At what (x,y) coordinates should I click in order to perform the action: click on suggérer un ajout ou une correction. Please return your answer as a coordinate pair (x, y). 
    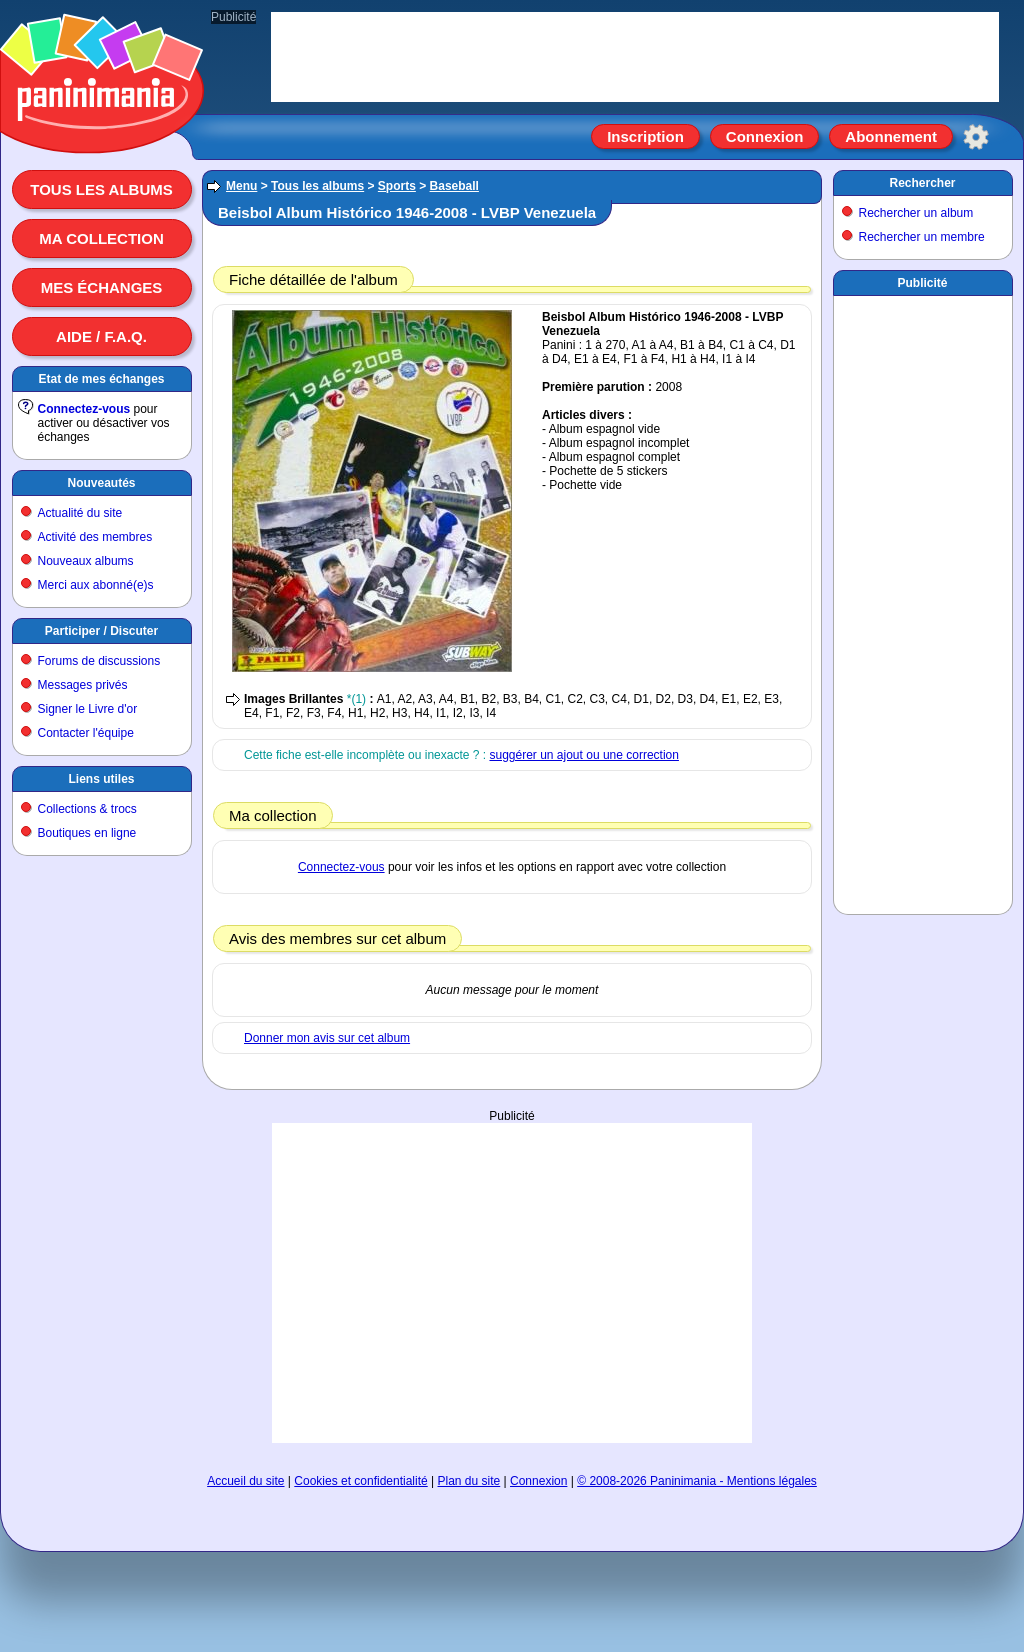
    Looking at the image, I should click on (583, 755).